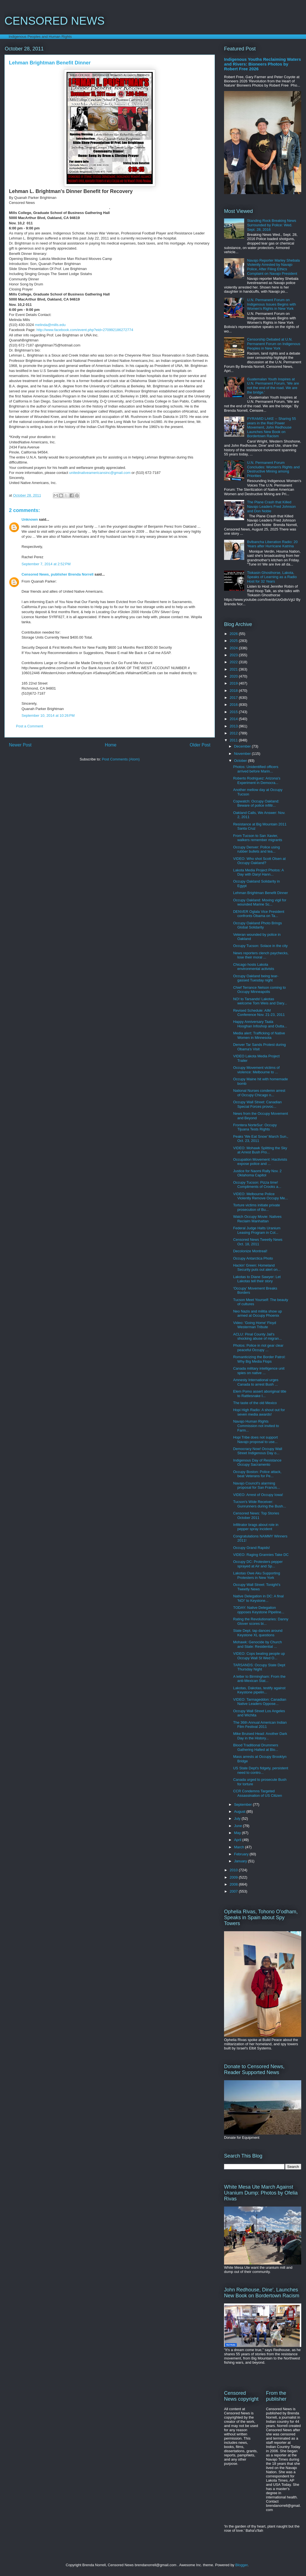 The width and height of the screenshot is (306, 2576). What do you see at coordinates (256, 780) in the screenshot?
I see `Roberto Rodriguez: Arizona's Experiment in Democra...` at bounding box center [256, 780].